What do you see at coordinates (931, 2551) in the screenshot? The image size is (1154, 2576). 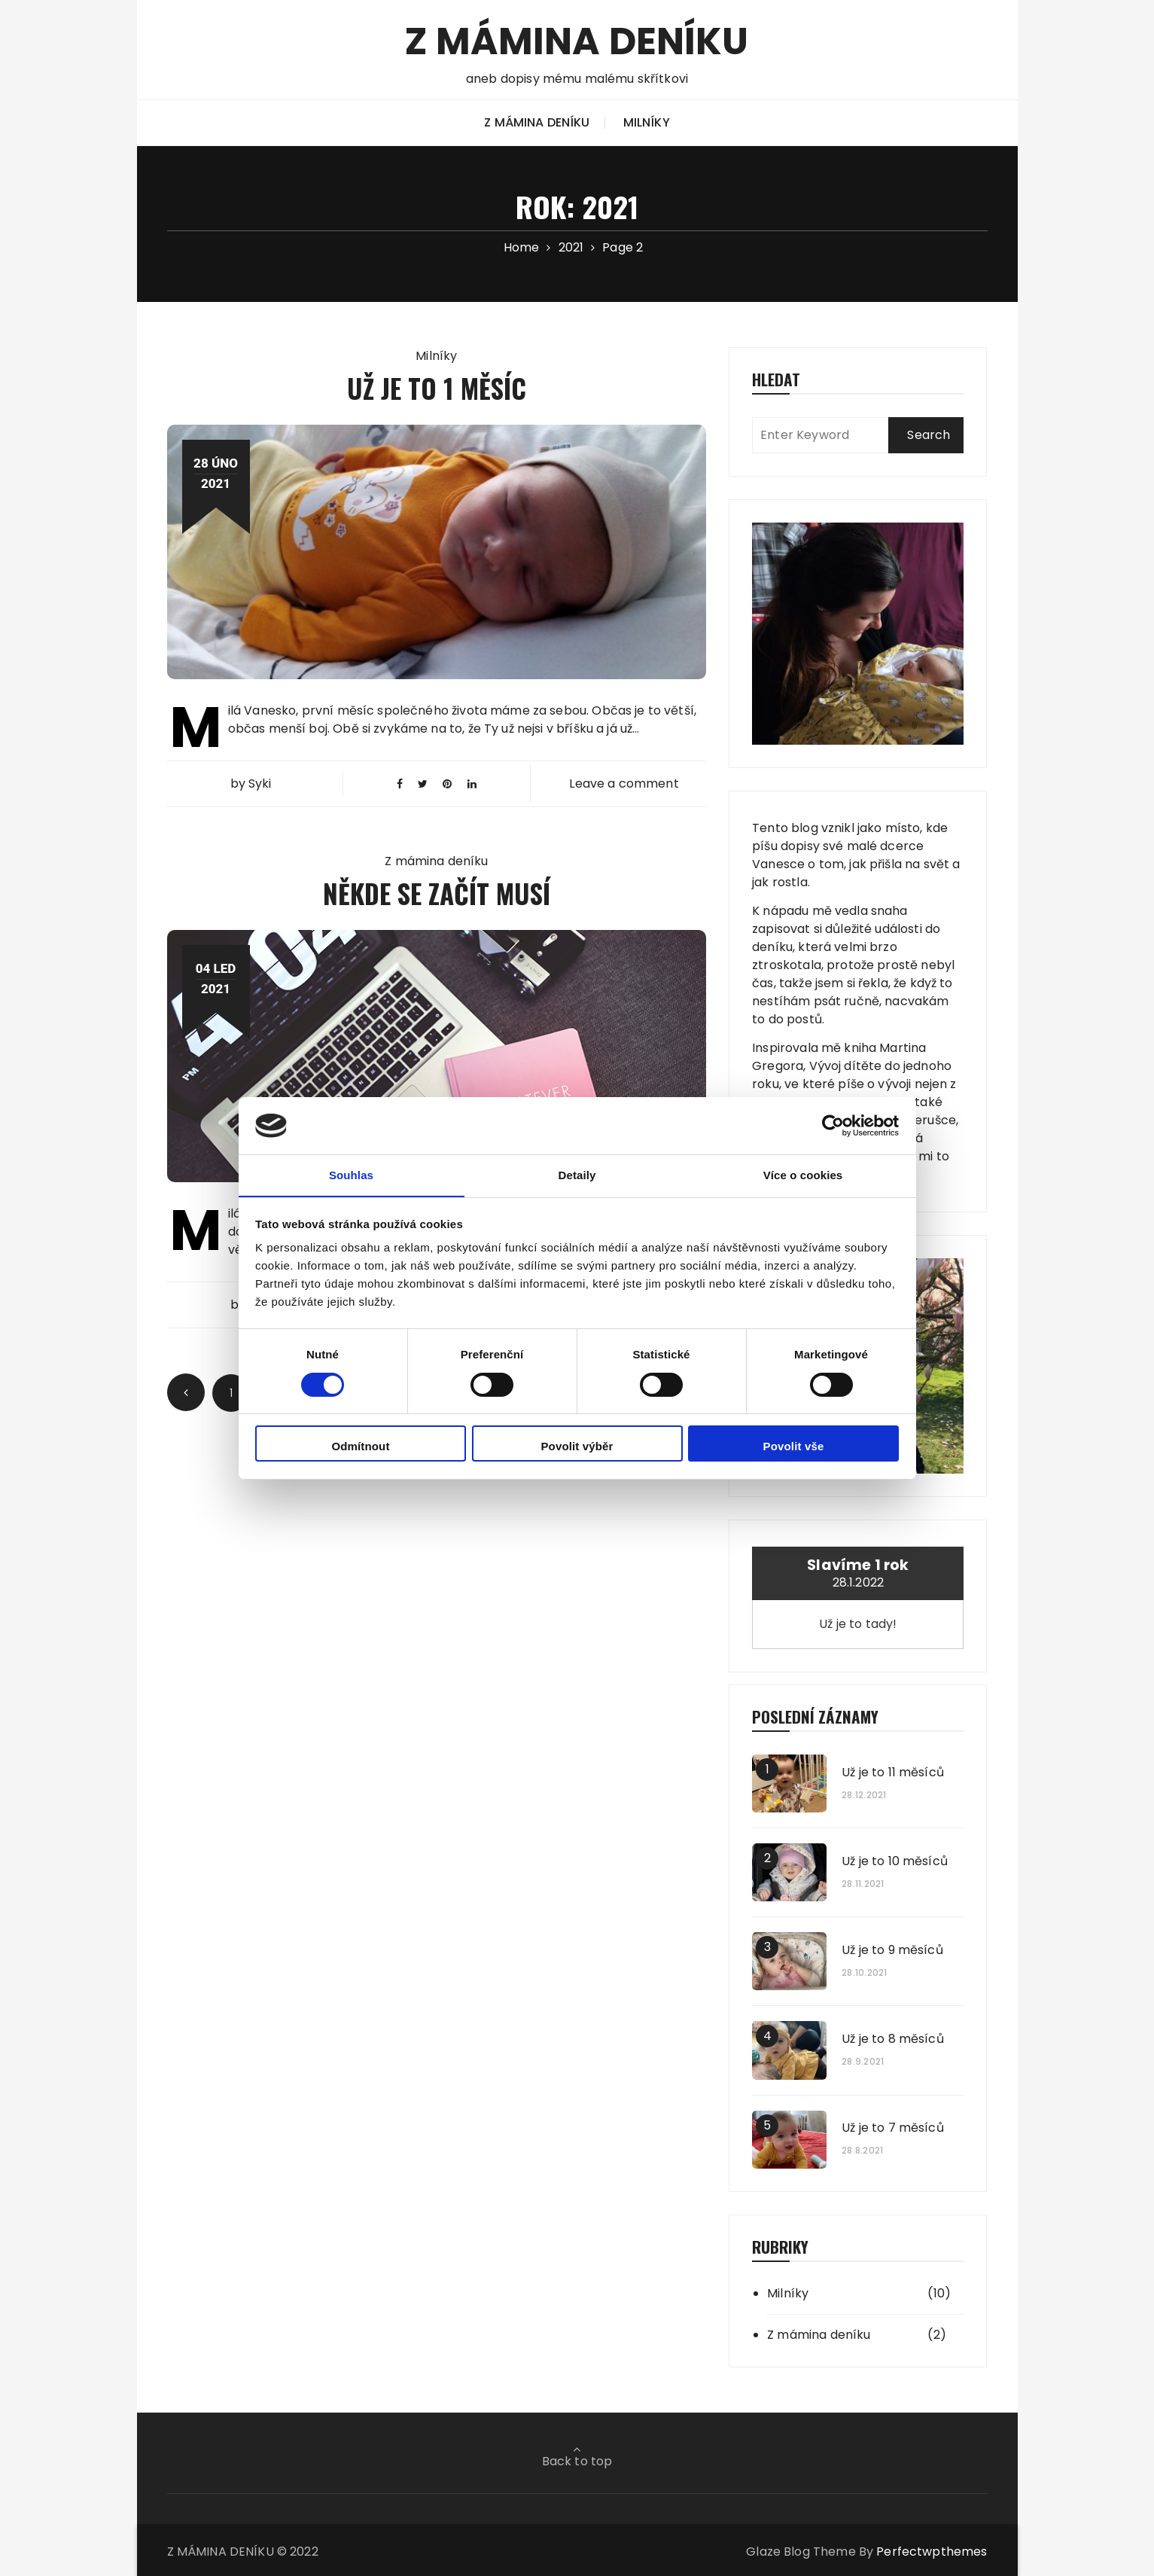 I see `Perfectwpthemes` at bounding box center [931, 2551].